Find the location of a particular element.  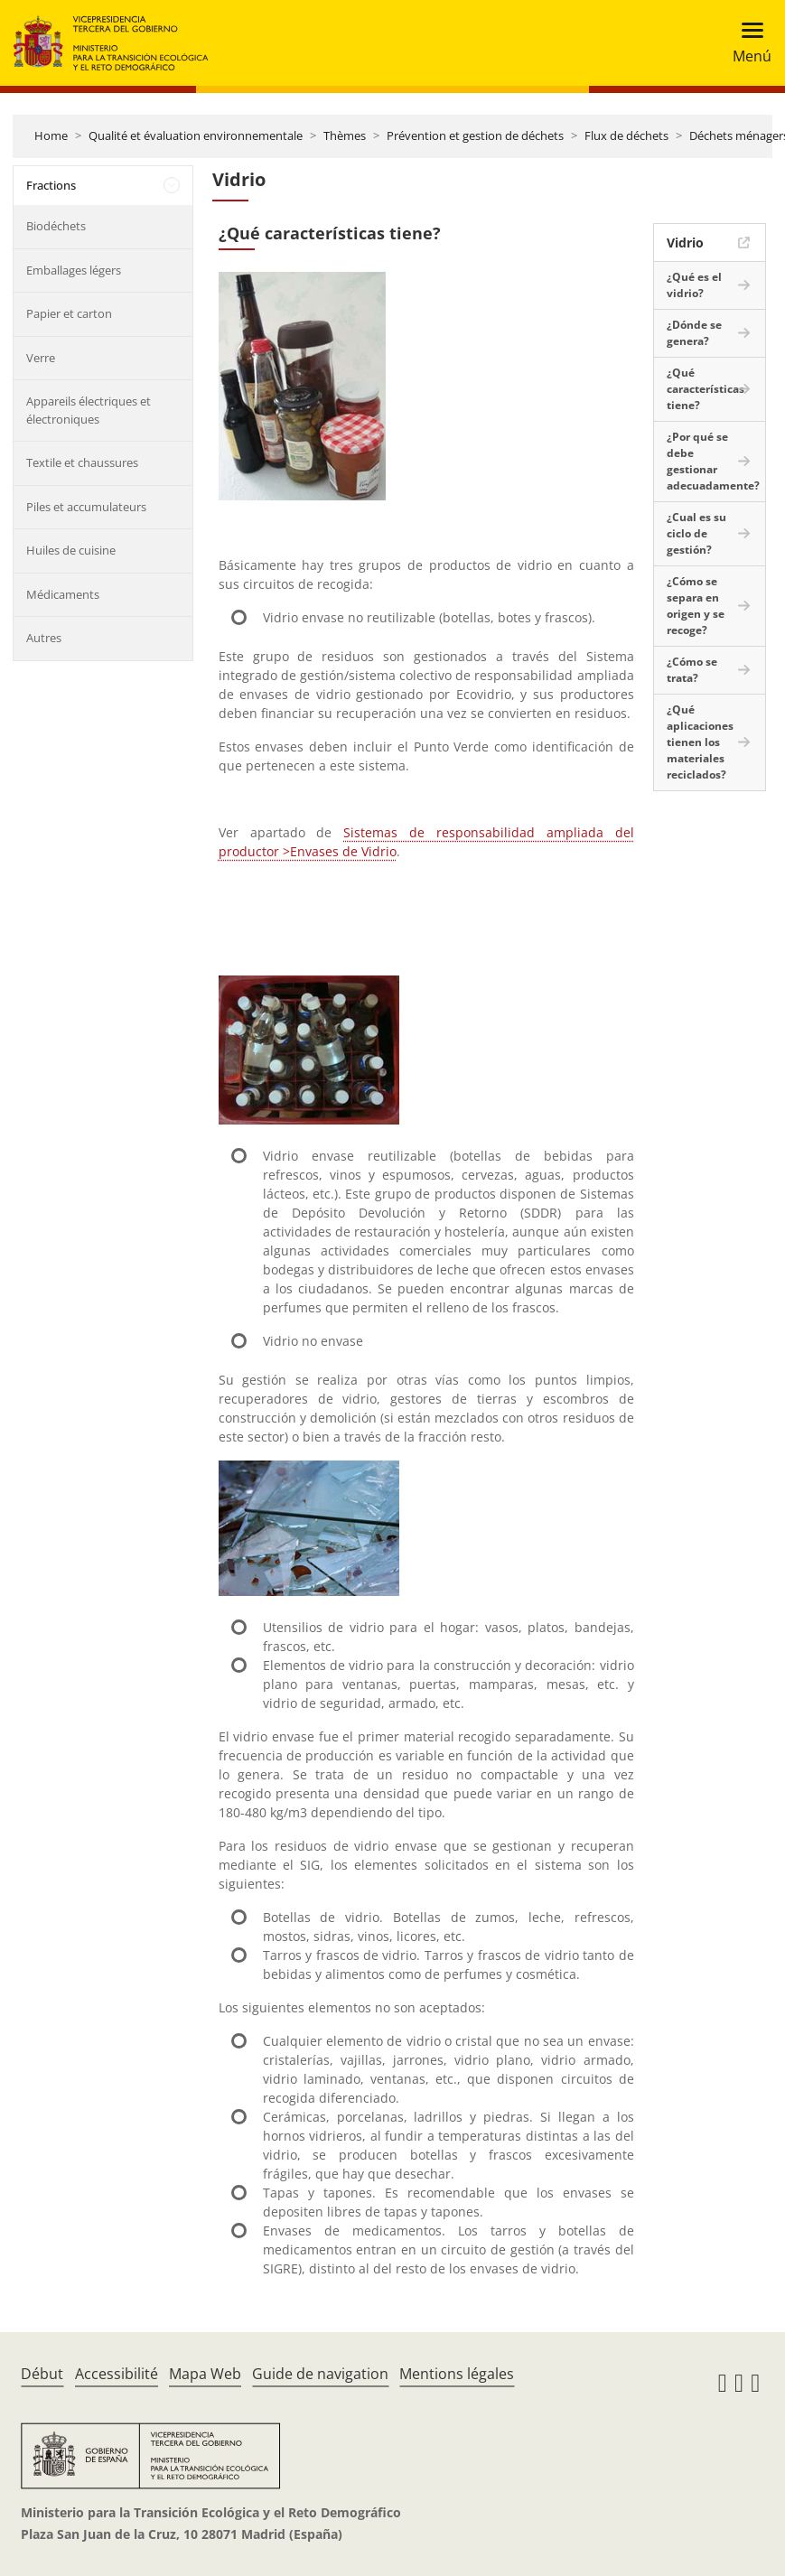

Fractions is located at coordinates (51, 185).